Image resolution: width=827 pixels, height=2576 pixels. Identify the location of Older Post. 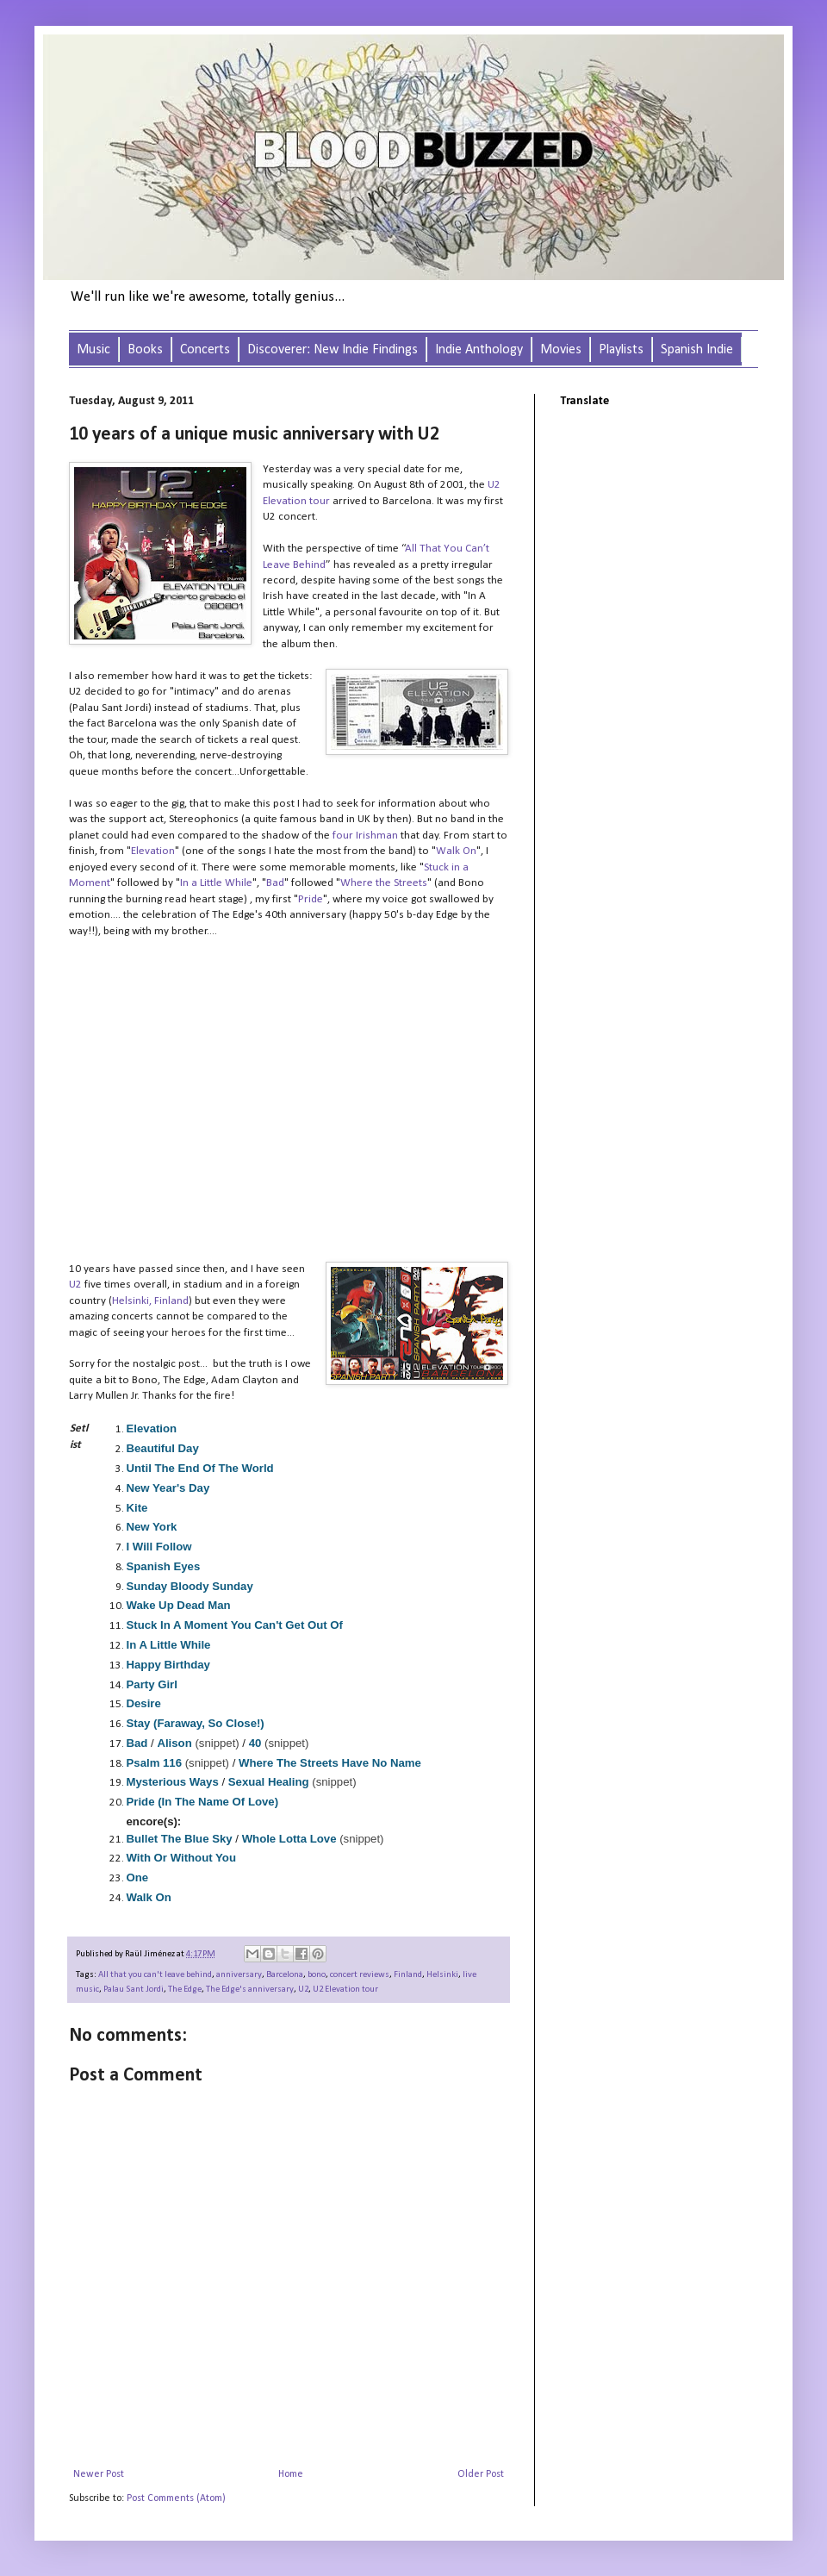
(480, 2474).